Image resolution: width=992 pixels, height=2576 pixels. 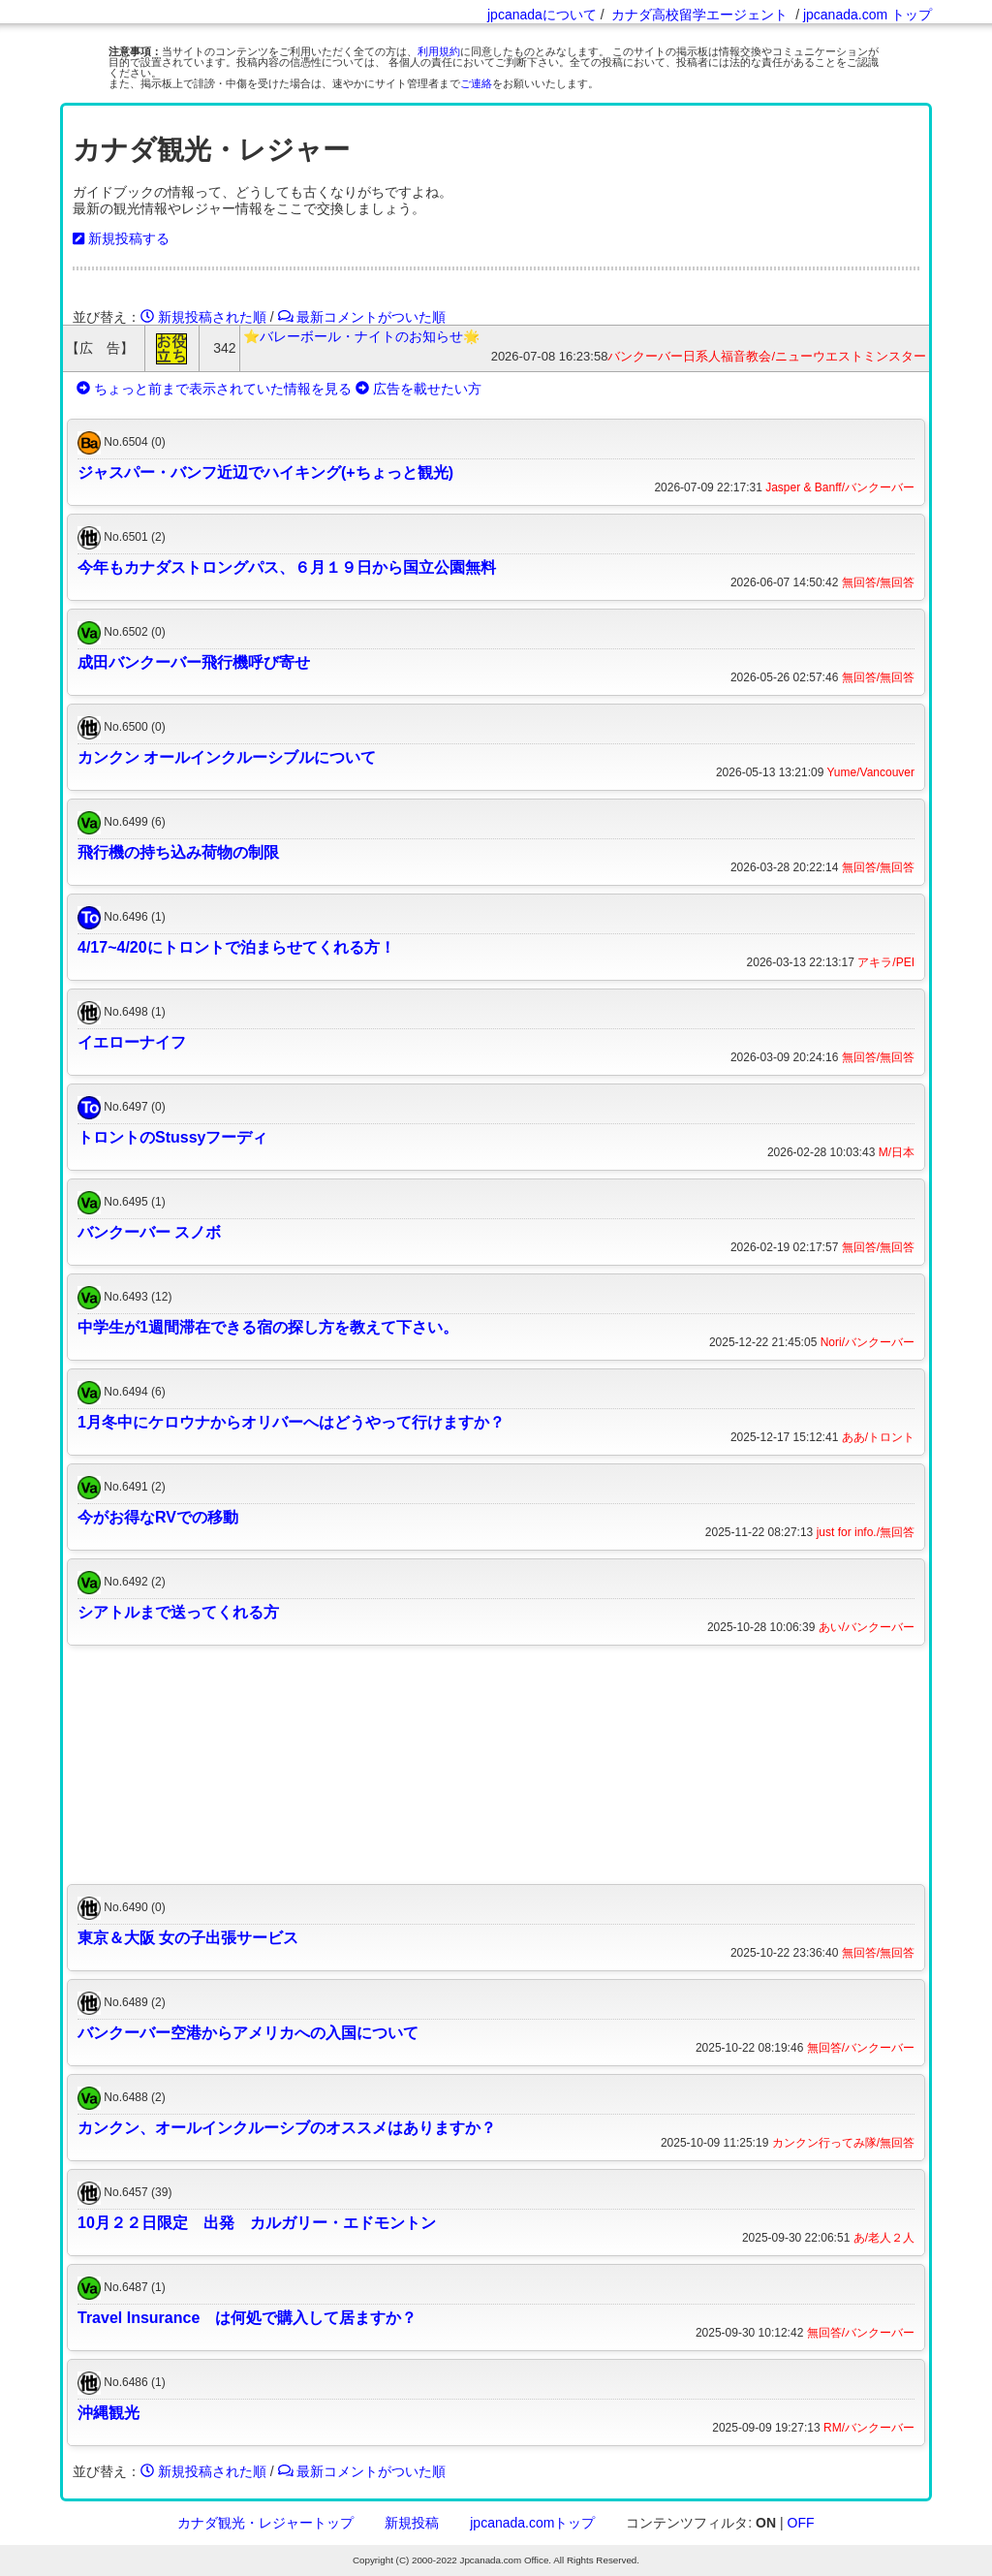 I want to click on トロントのStussyフーディ, so click(x=172, y=1137).